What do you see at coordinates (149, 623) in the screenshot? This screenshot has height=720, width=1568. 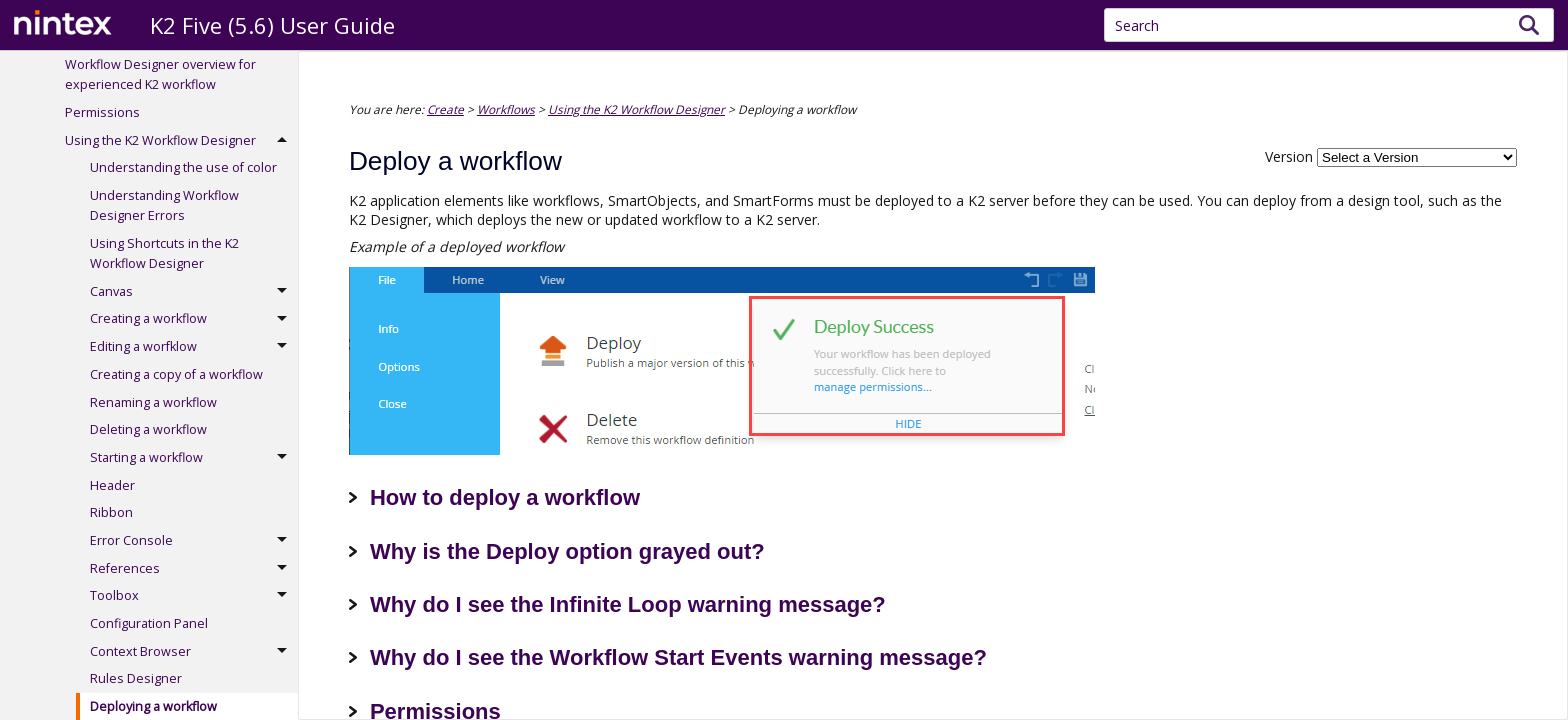 I see `Configuration Panel` at bounding box center [149, 623].